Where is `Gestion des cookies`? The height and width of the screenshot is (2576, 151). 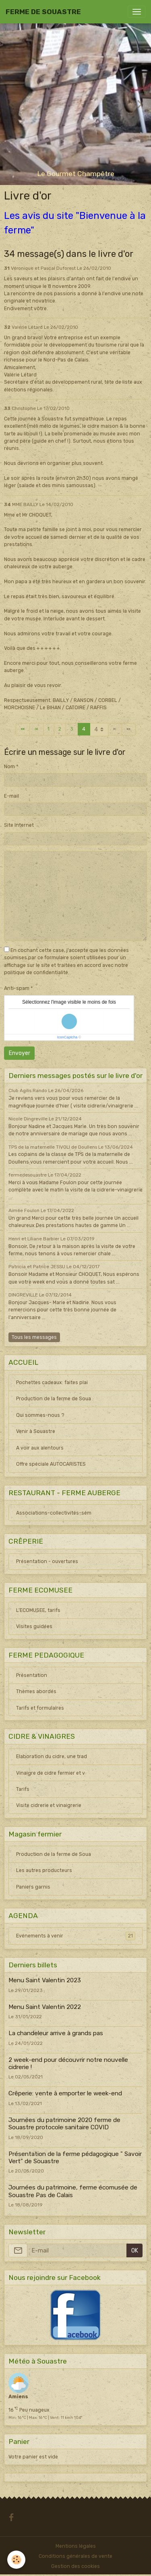
Gestion des cookies is located at coordinates (75, 2566).